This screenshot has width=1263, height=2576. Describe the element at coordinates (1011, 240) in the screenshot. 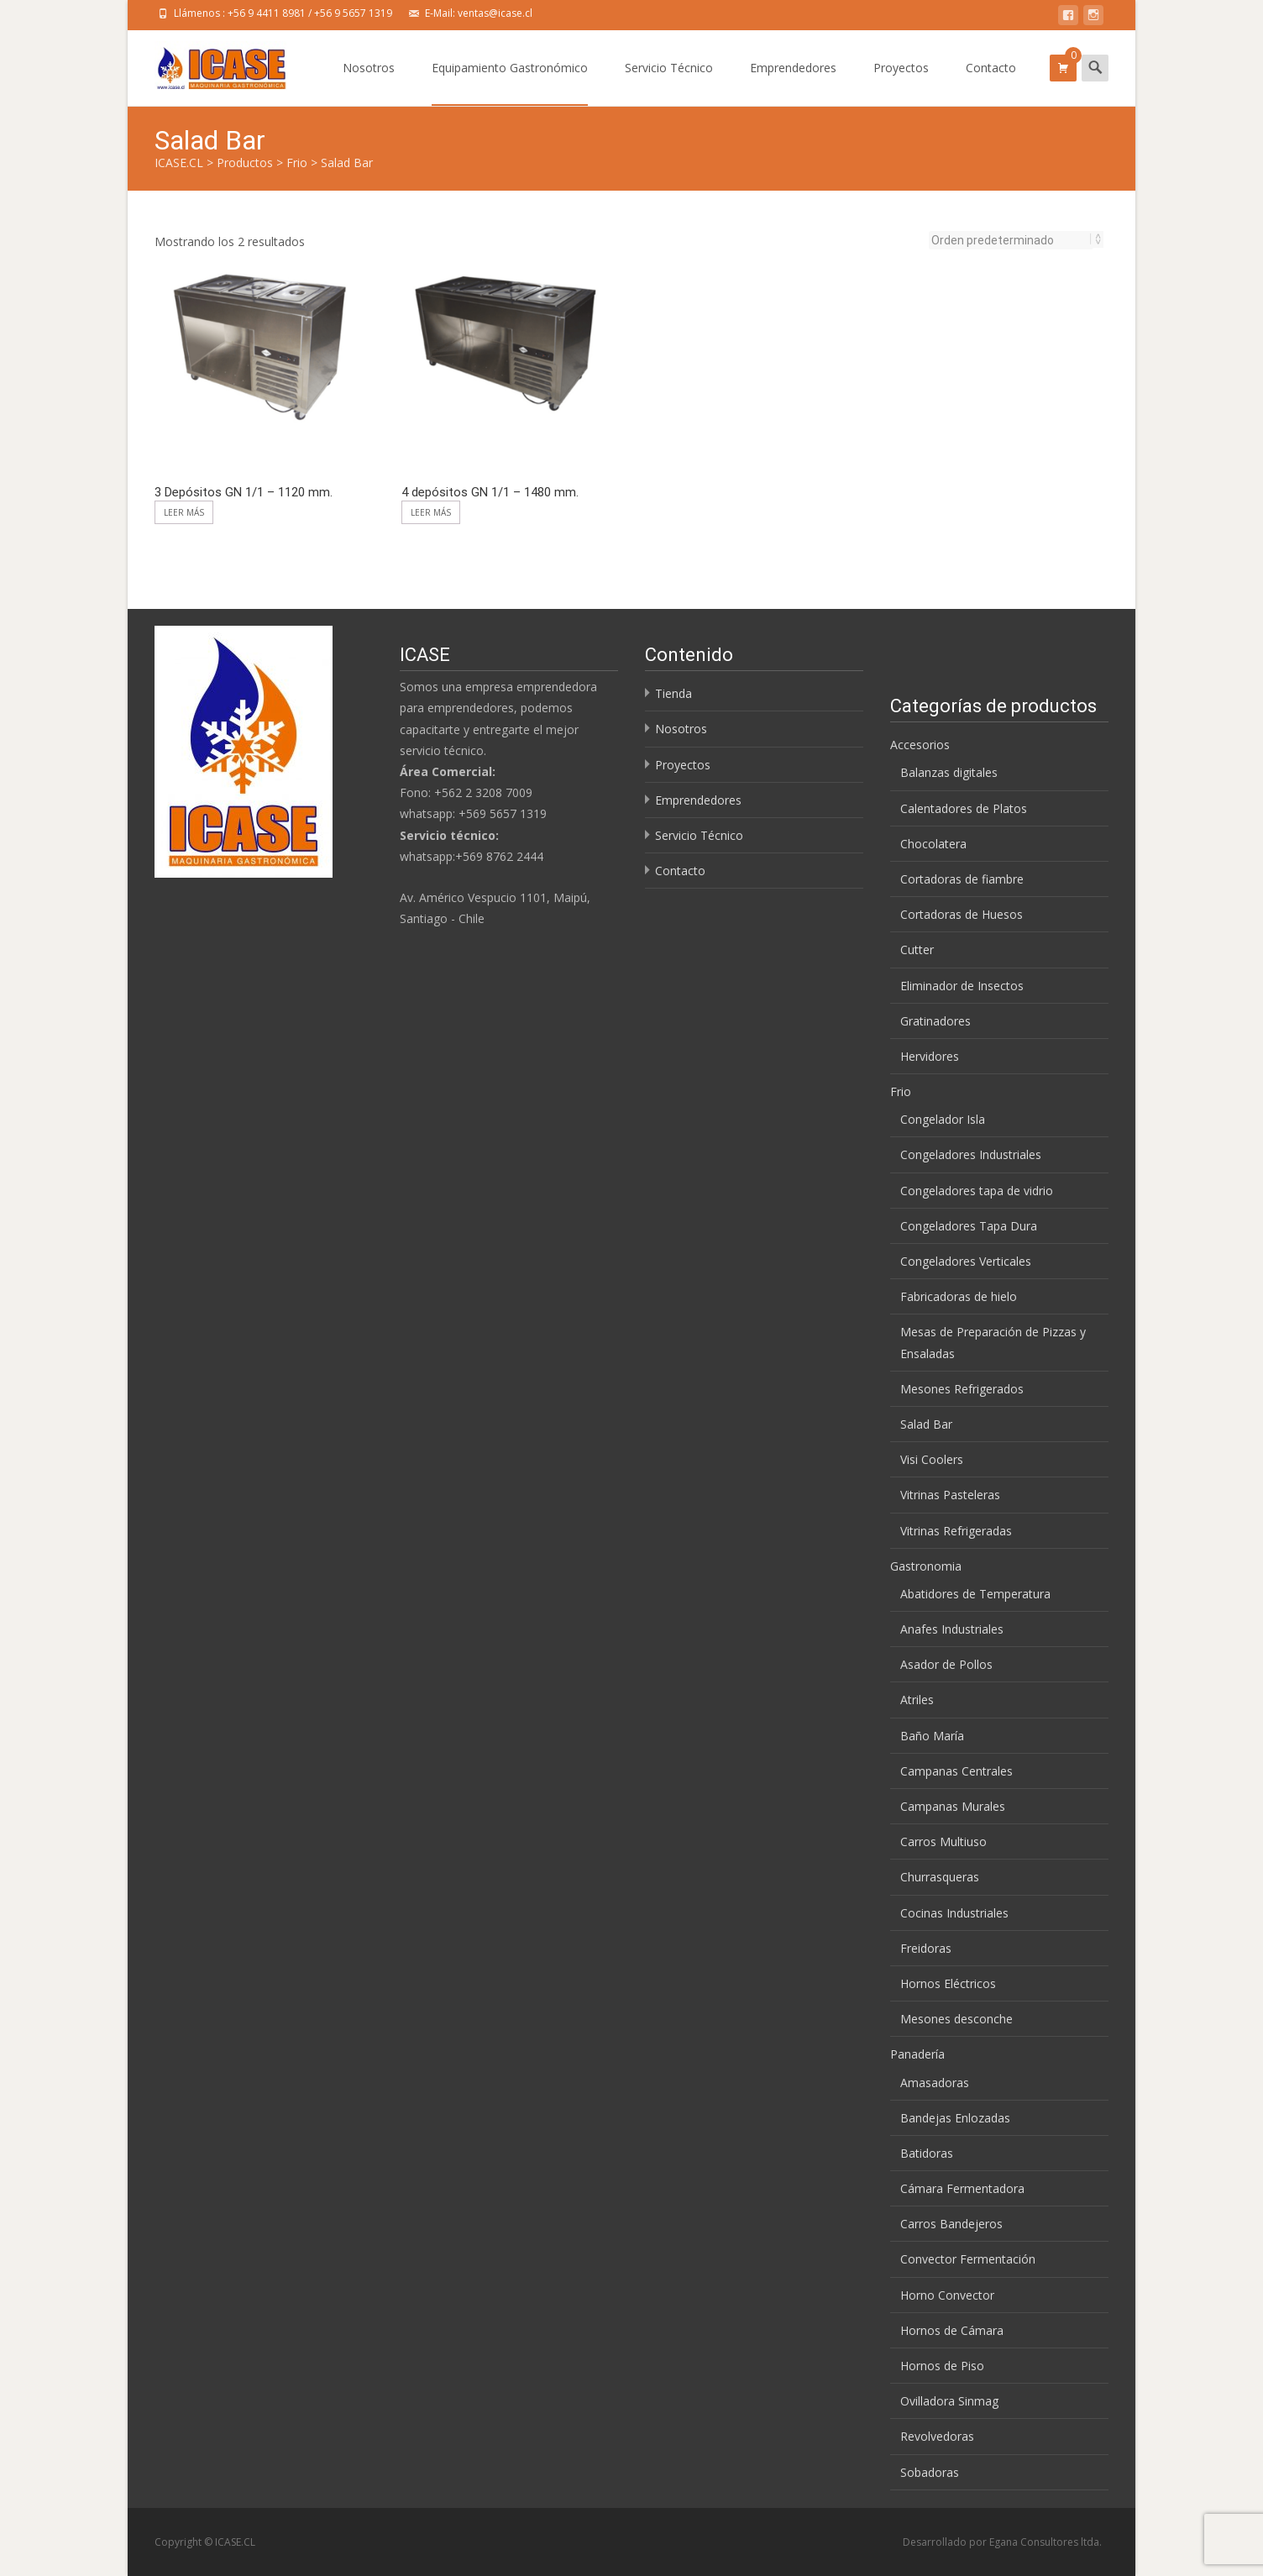

I see `[Pedido de la tienda]` at that location.